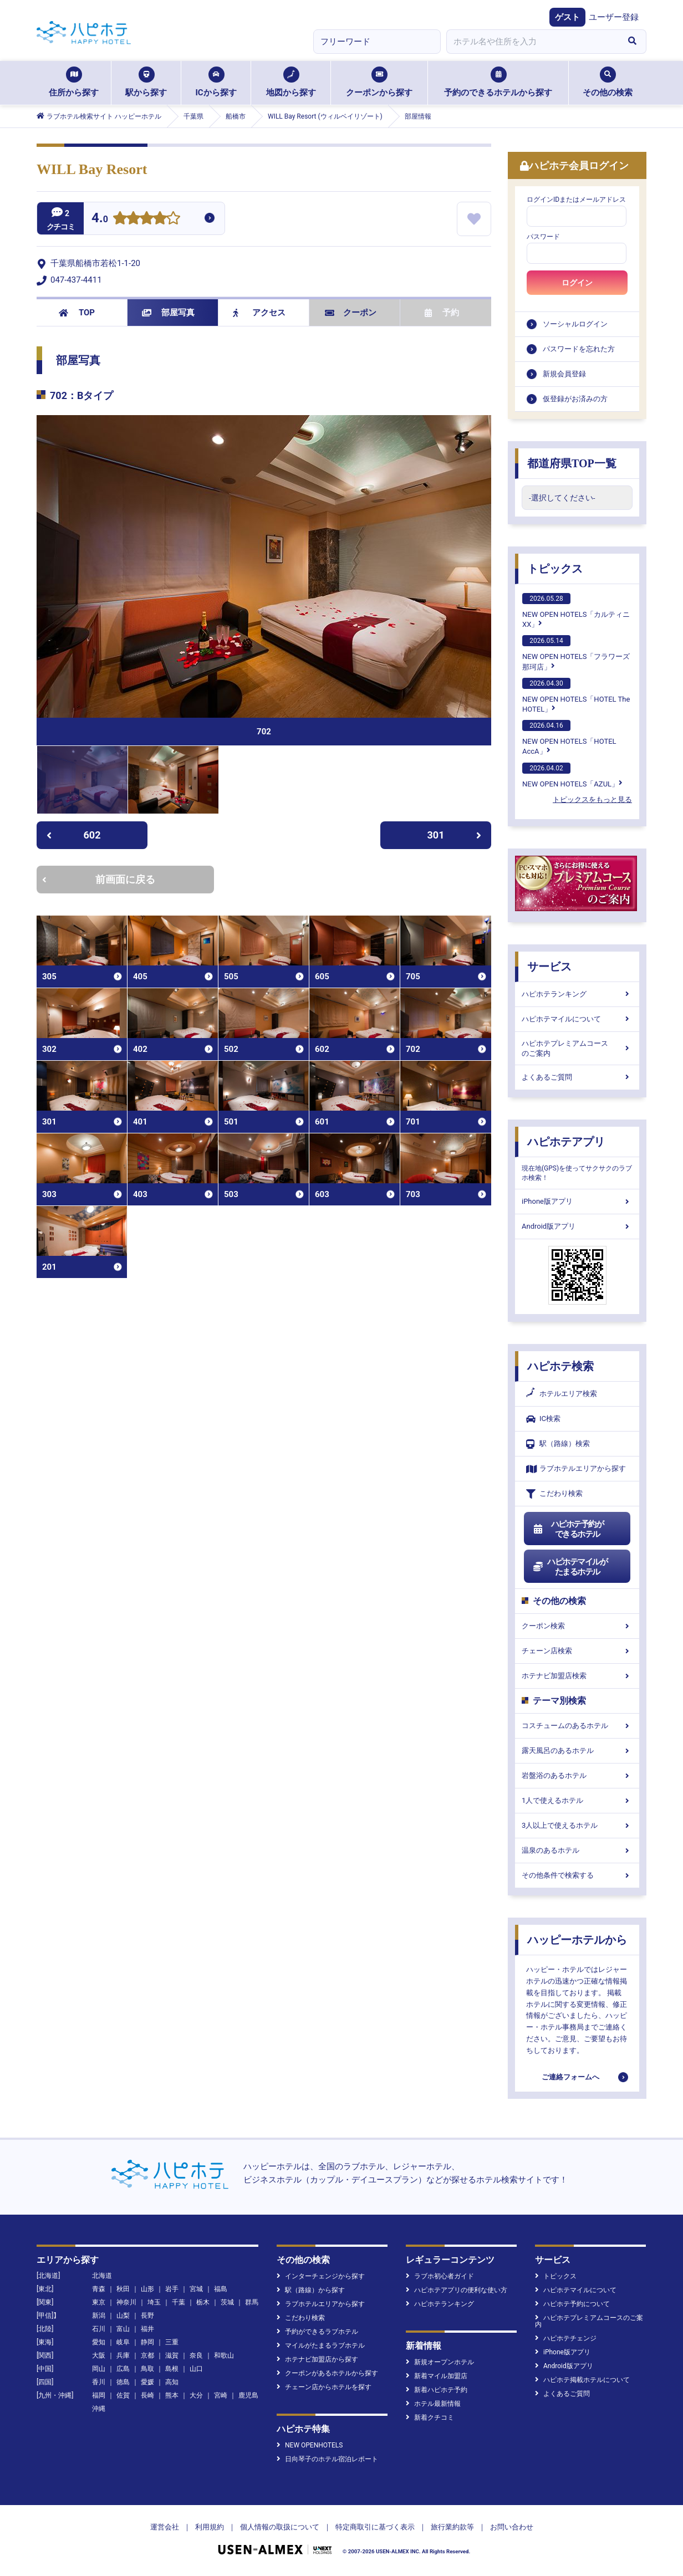  Describe the element at coordinates (98, 879) in the screenshot. I see `前画面に戻る` at that location.